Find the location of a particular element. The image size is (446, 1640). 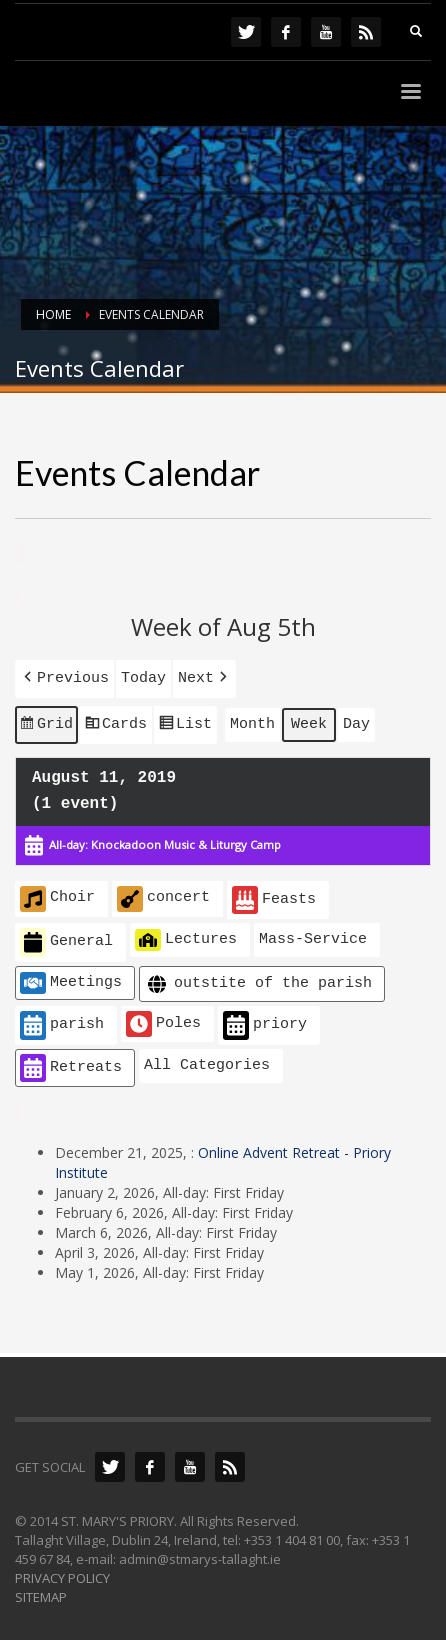

outstite of the parish [button] is located at coordinates (258, 977).